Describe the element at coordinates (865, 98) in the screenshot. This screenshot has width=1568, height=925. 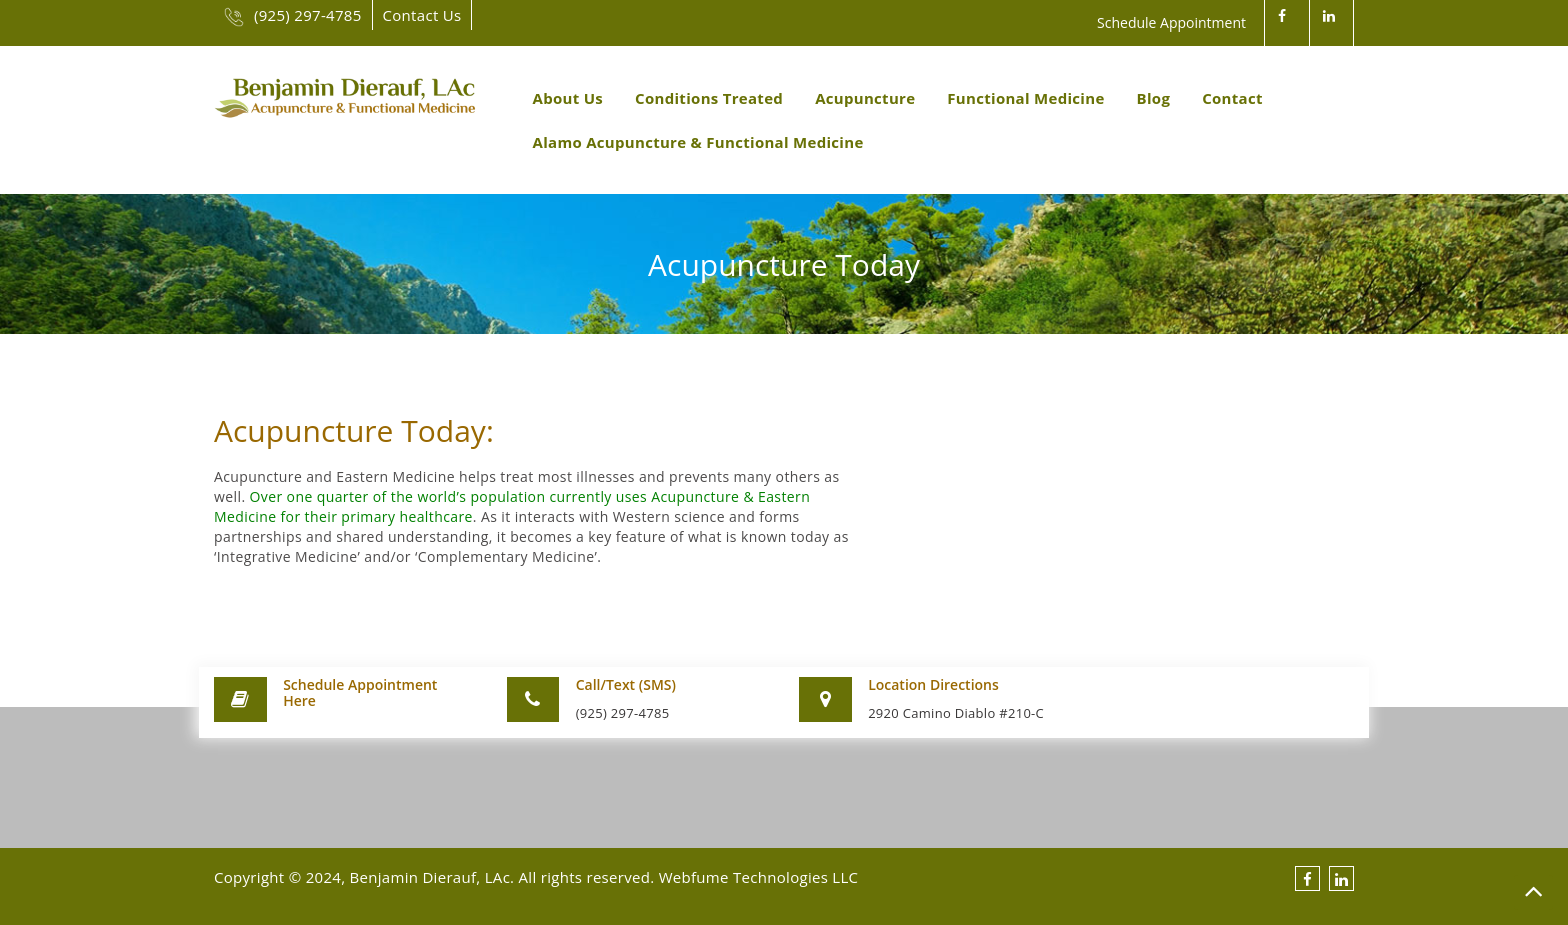
I see `Acupuncture` at that location.